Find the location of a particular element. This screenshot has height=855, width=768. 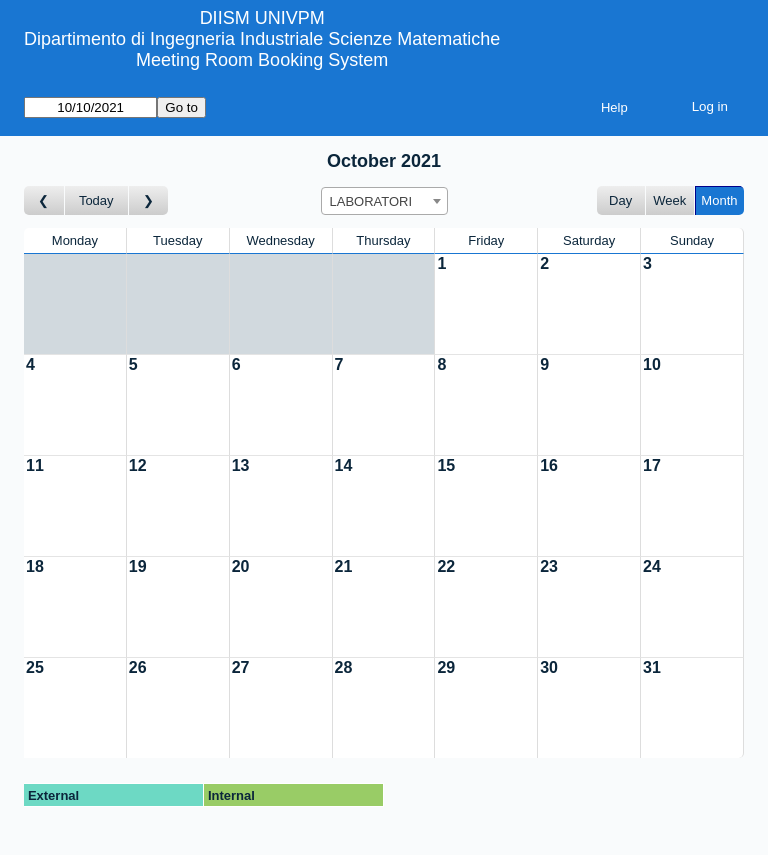

17 is located at coordinates (652, 465).